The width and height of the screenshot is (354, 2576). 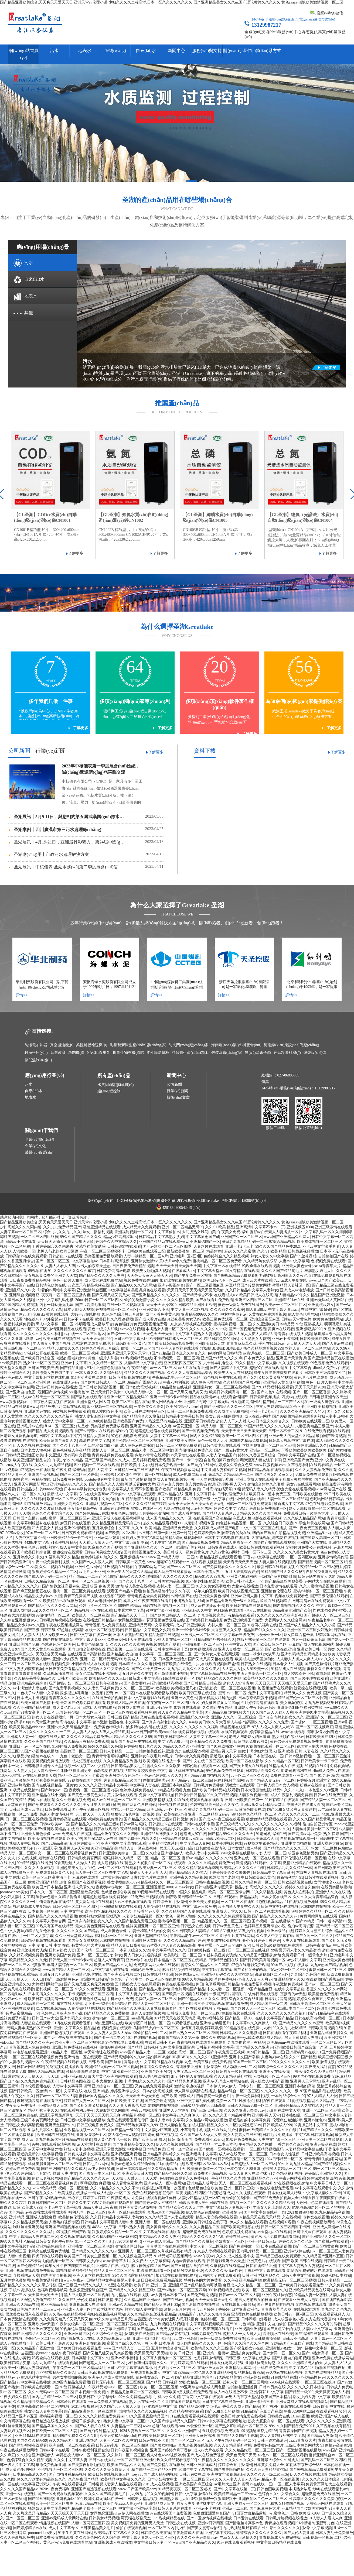 What do you see at coordinates (90, 2343) in the screenshot?
I see `亚洲色影在线视频` at bounding box center [90, 2343].